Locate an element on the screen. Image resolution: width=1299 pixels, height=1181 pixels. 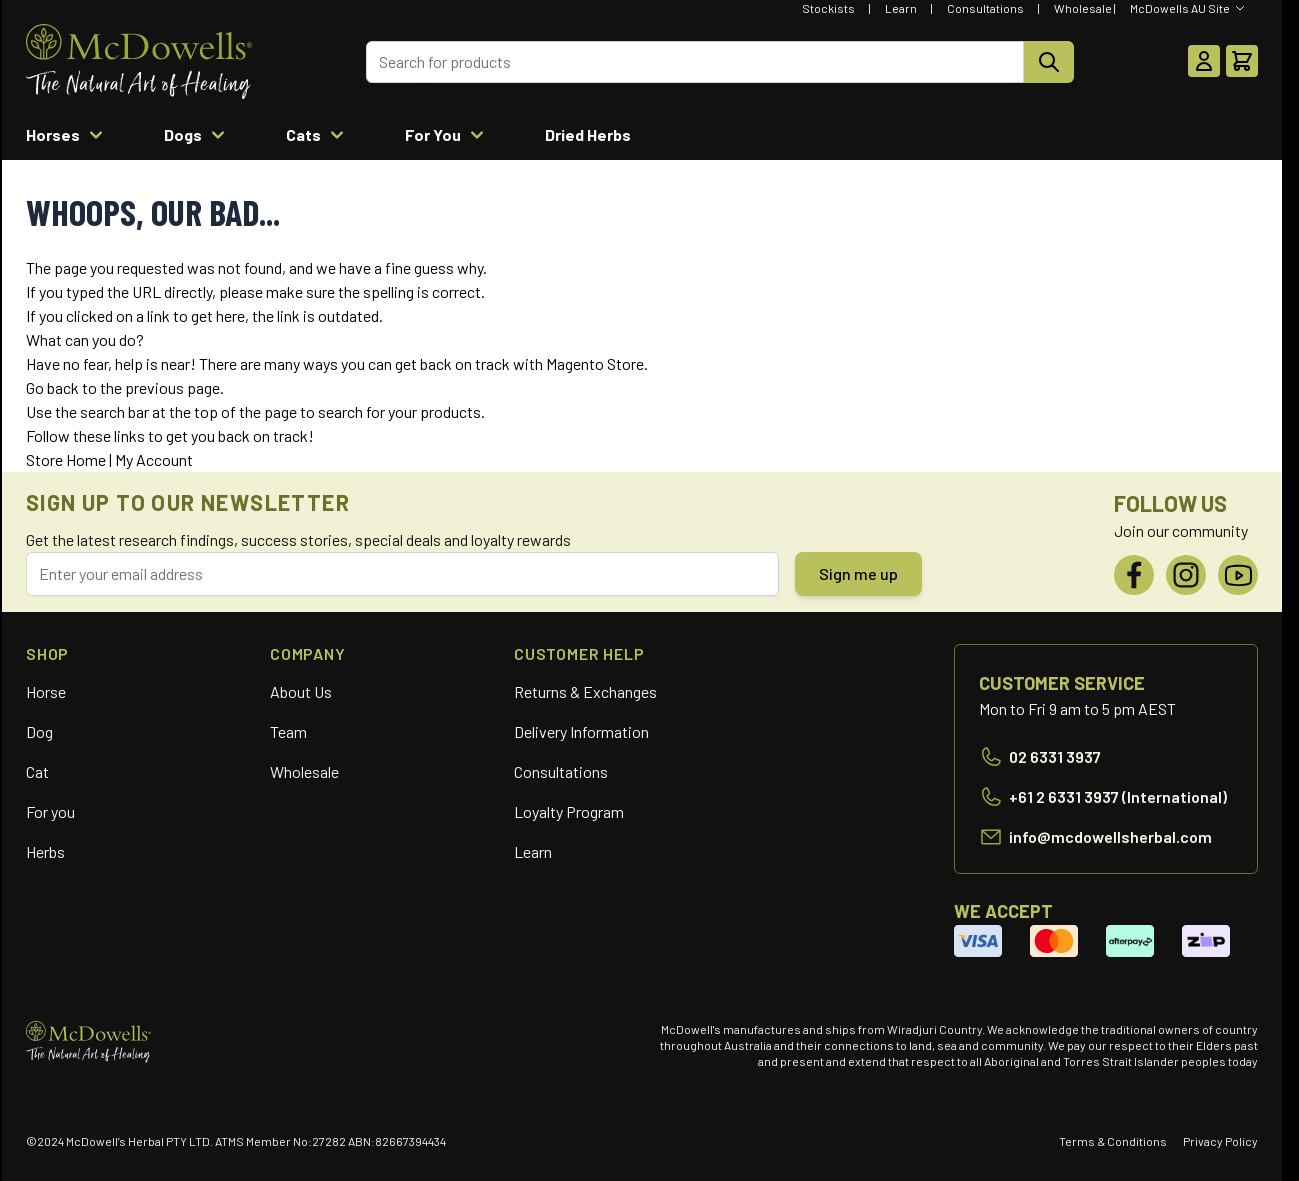
Stockists is located at coordinates (828, 8).